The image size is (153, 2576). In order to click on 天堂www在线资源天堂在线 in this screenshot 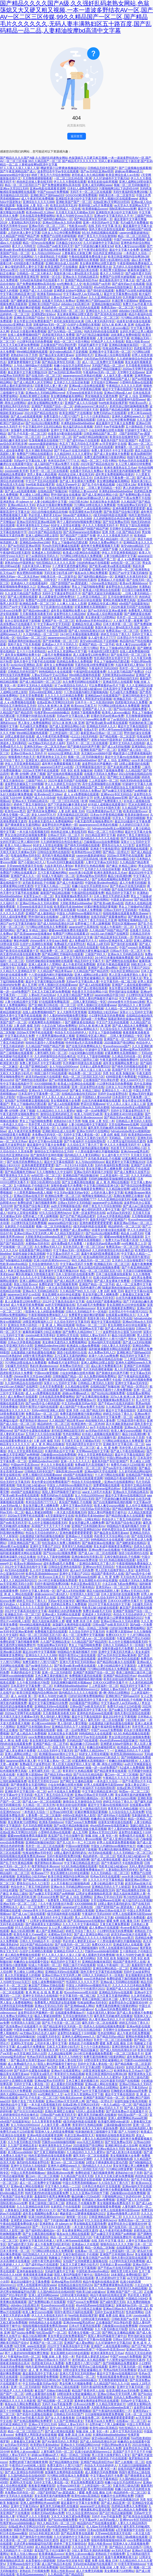, I will do `click(84, 392)`.